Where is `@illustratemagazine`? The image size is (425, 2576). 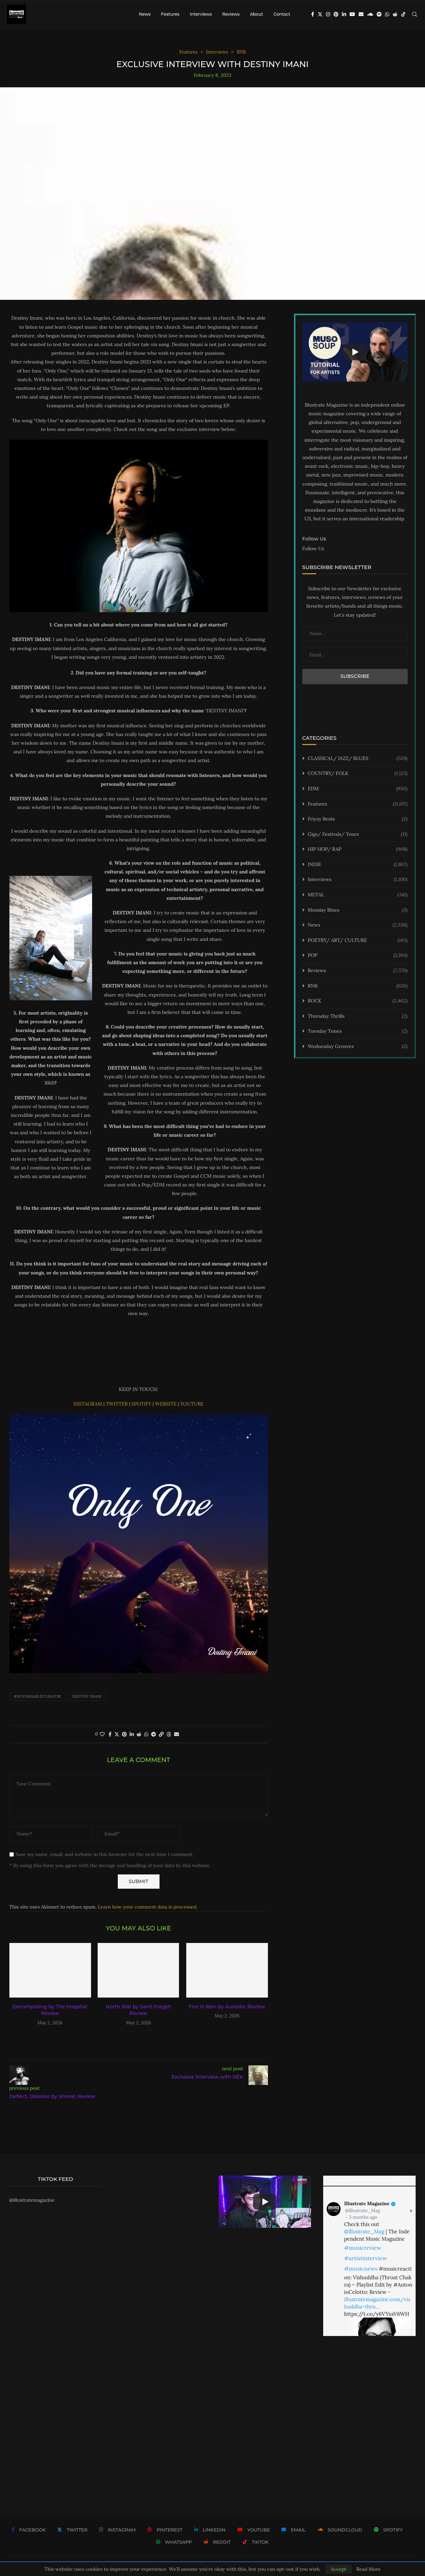
@illustratemagazine is located at coordinates (32, 2200).